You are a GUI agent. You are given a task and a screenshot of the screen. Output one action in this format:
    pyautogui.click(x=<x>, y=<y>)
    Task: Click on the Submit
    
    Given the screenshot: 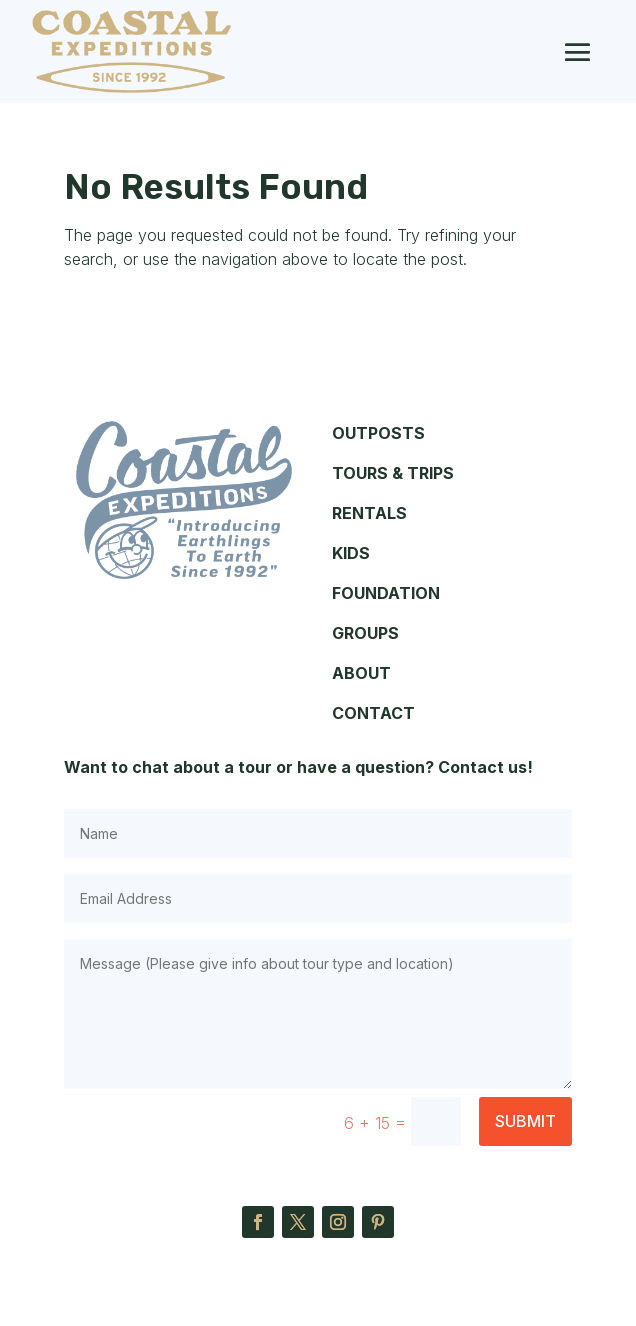 What is the action you would take?
    pyautogui.click(x=525, y=1121)
    